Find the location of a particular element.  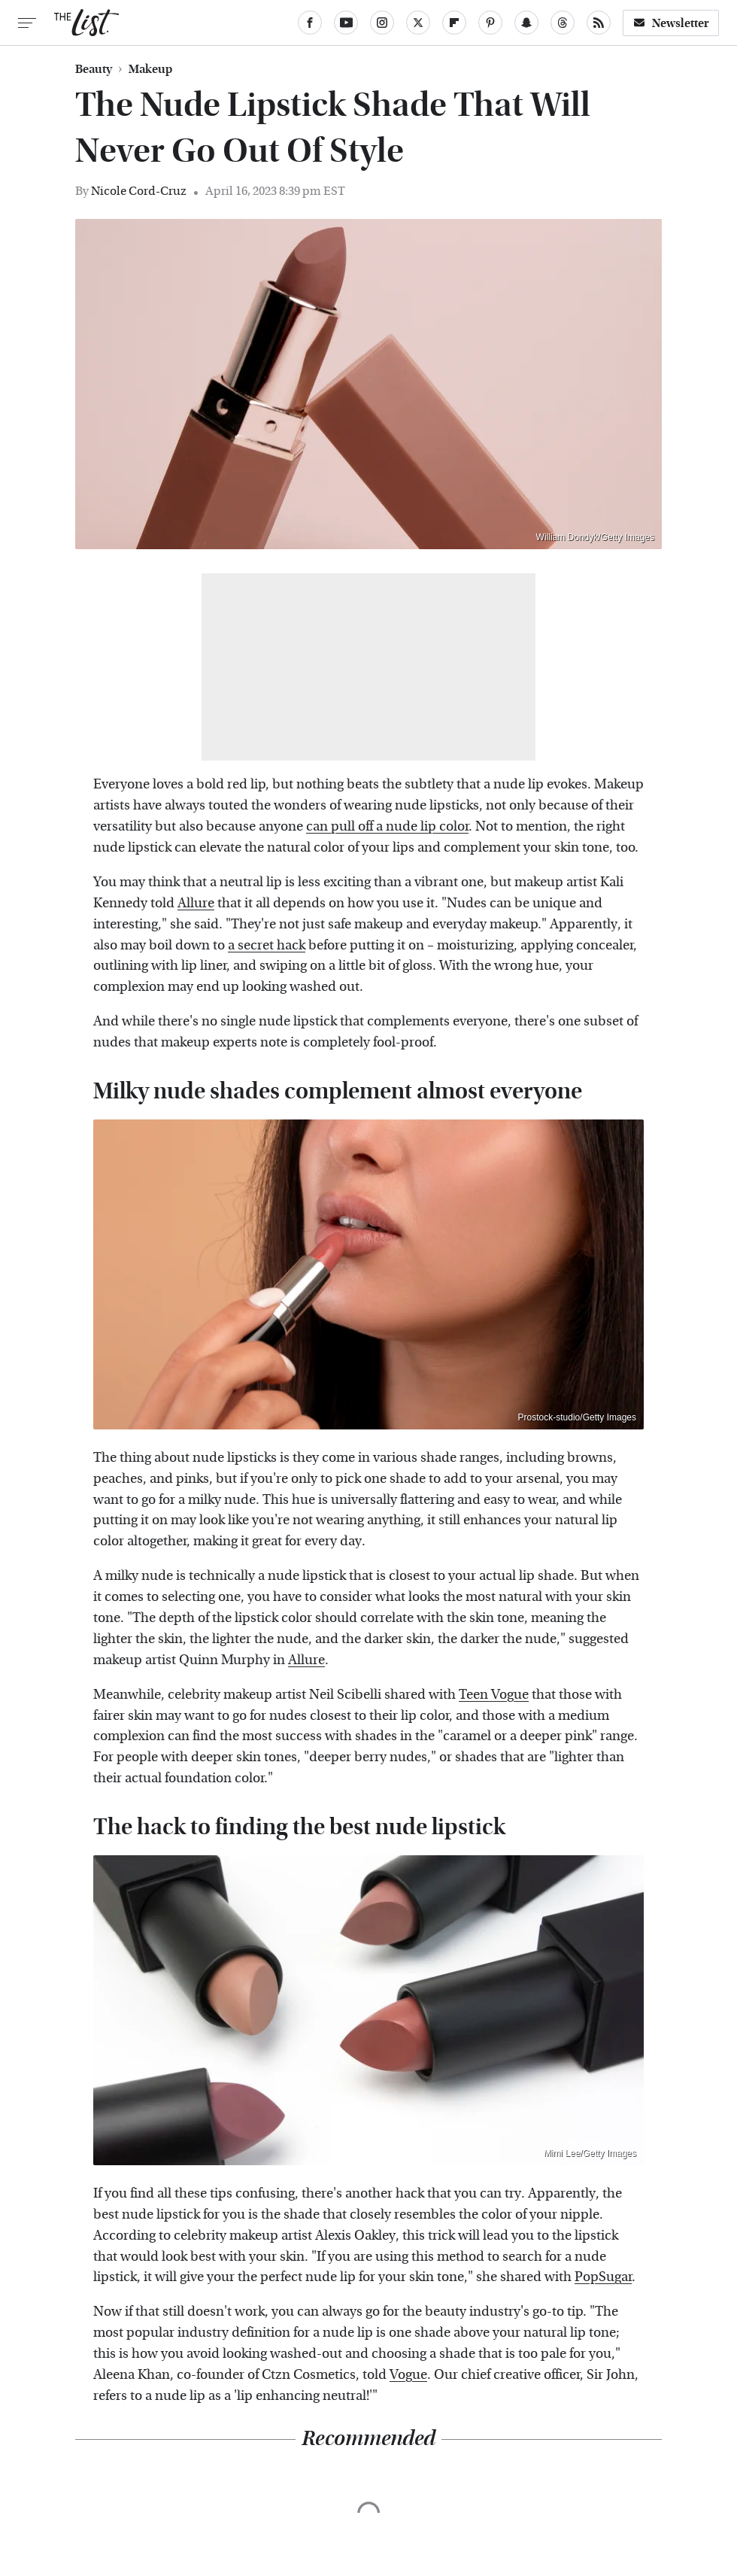

[Snapchat] is located at coordinates (526, 23).